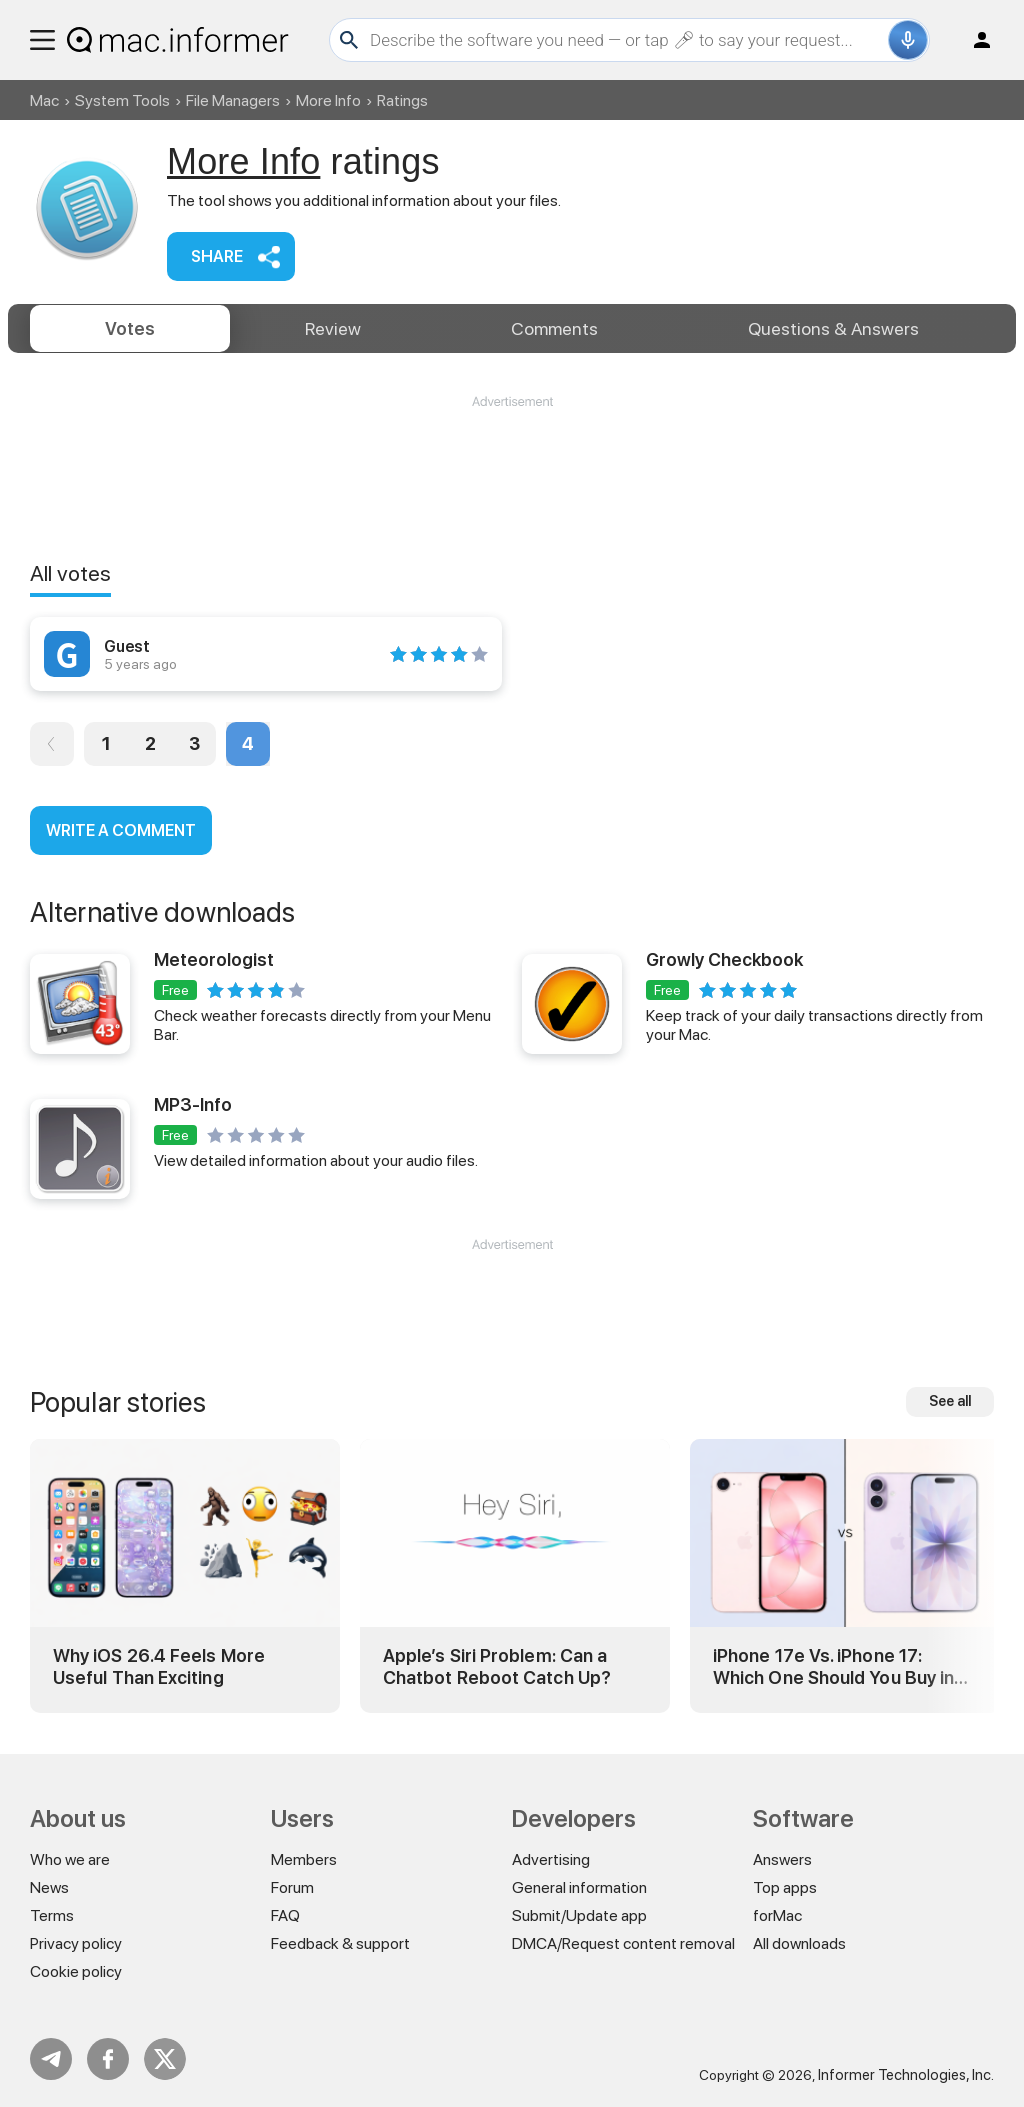 The height and width of the screenshot is (2107, 1024). Describe the element at coordinates (217, 256) in the screenshot. I see `Share` at that location.